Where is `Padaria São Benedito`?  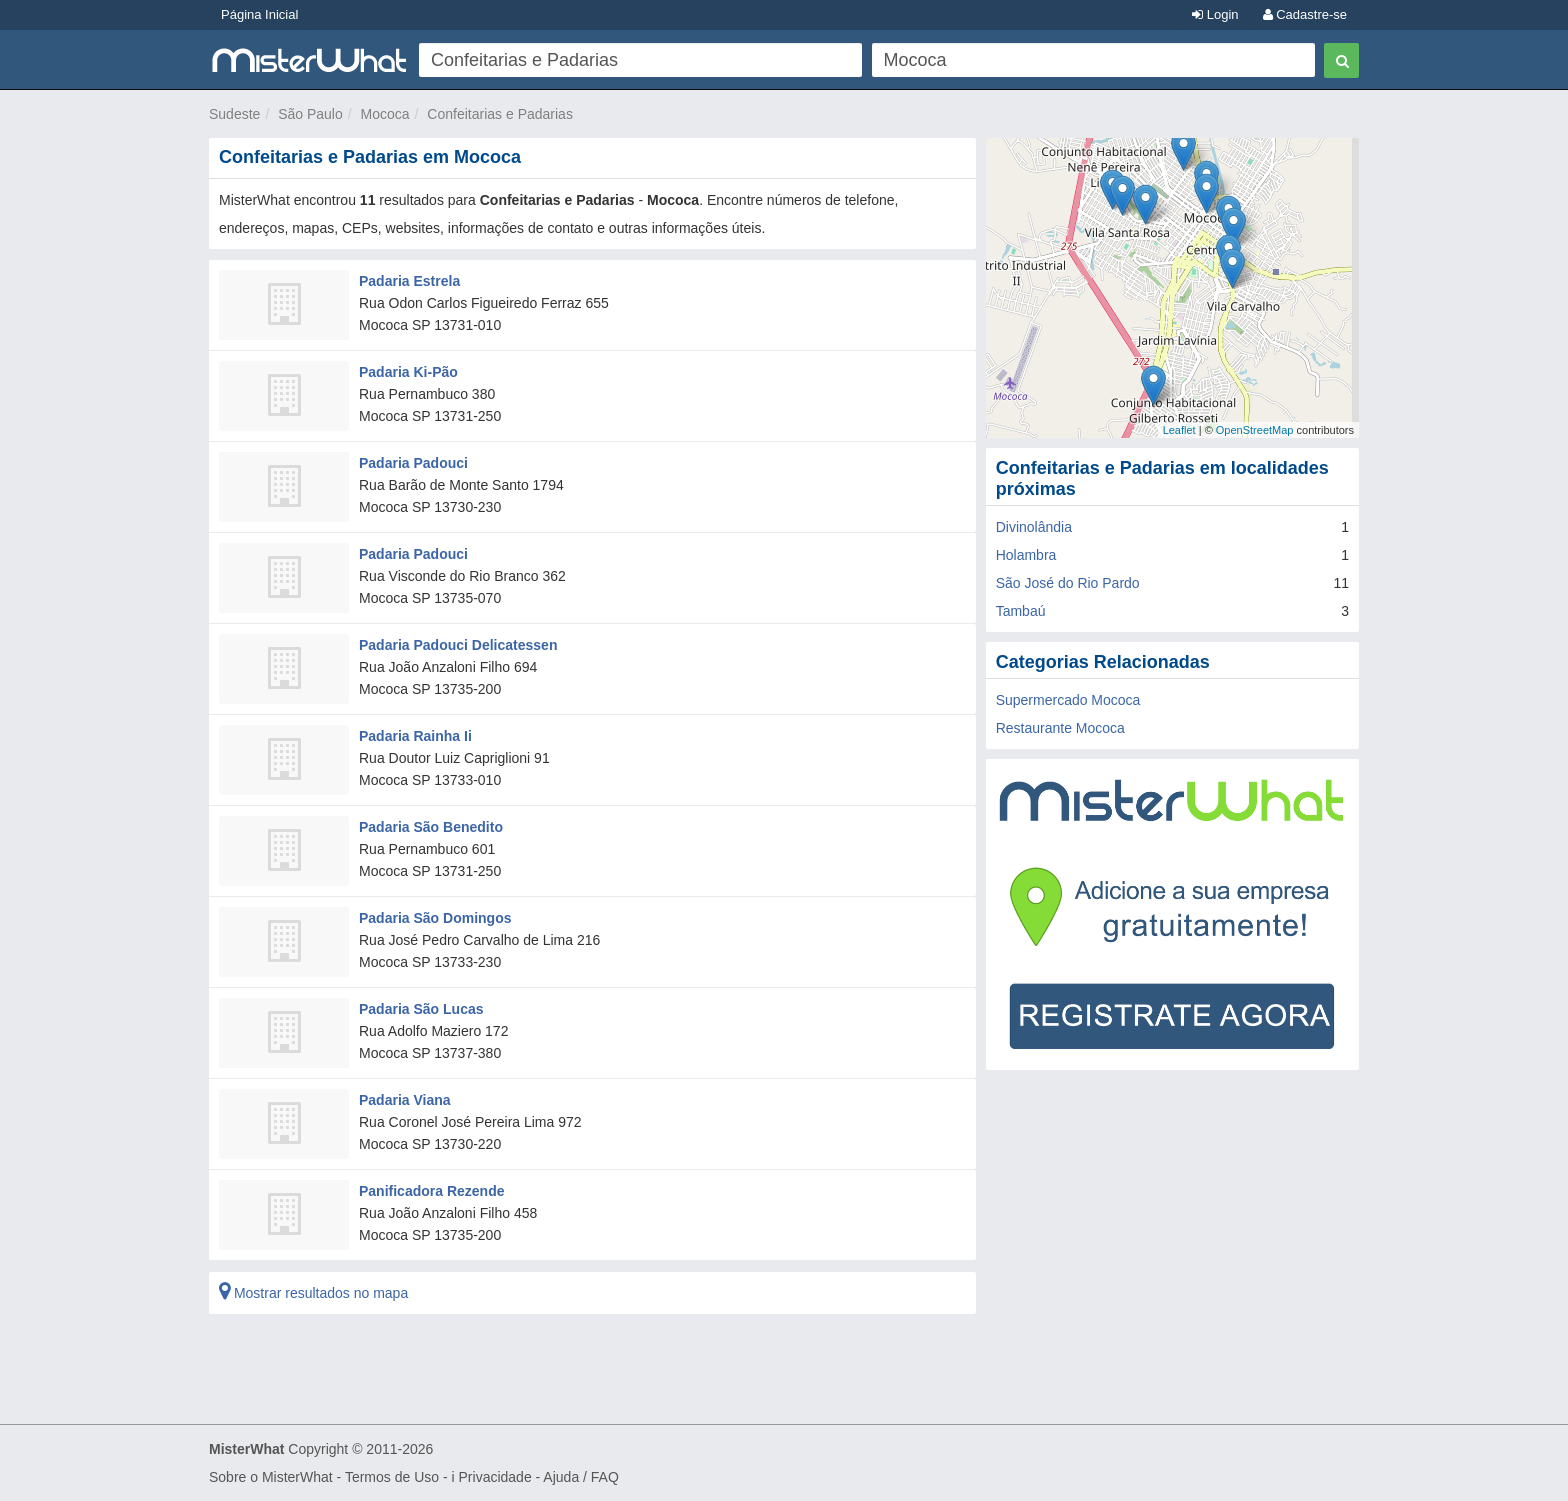
Padaria São Benedito is located at coordinates (431, 827).